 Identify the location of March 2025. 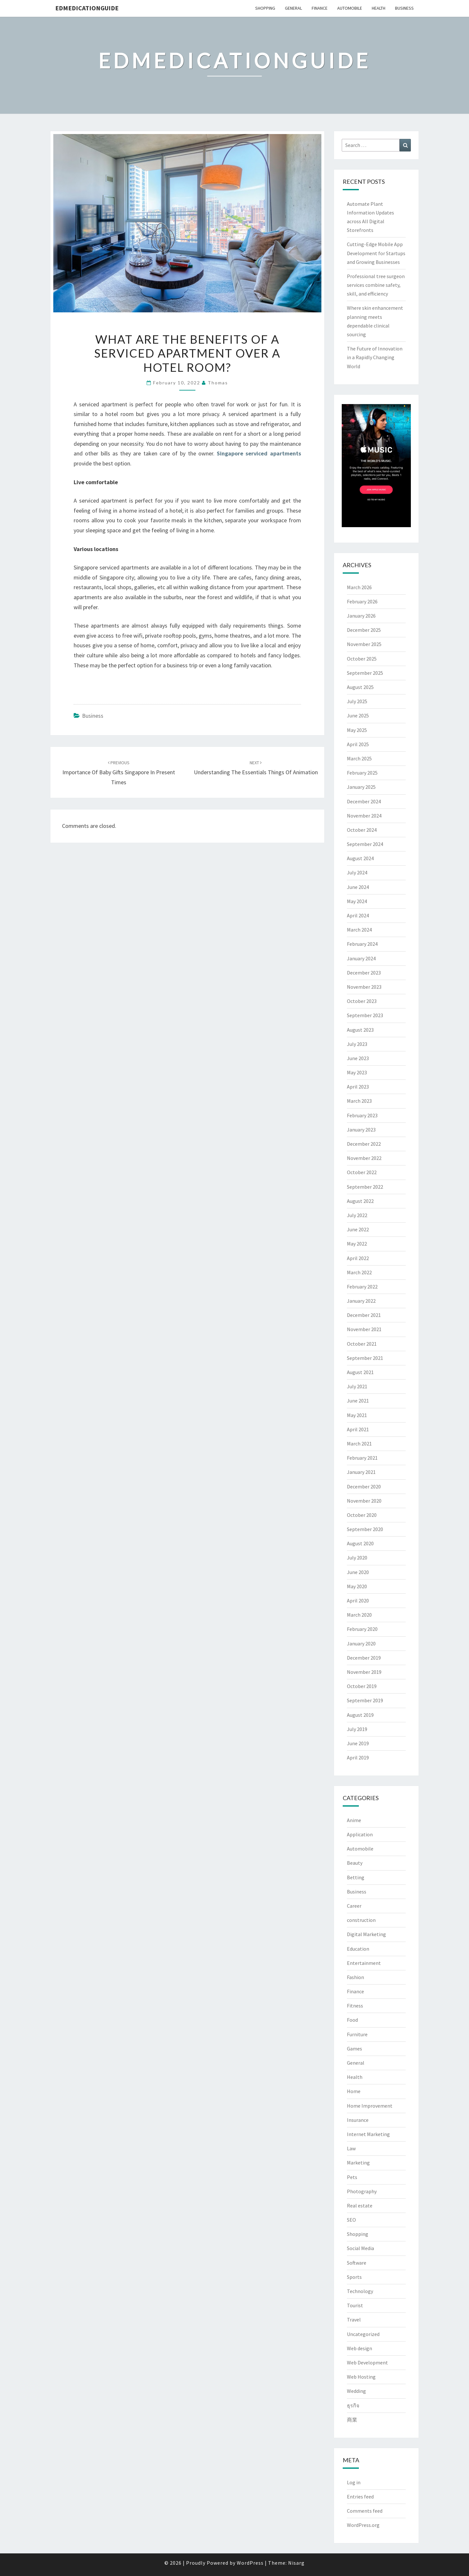
(359, 758).